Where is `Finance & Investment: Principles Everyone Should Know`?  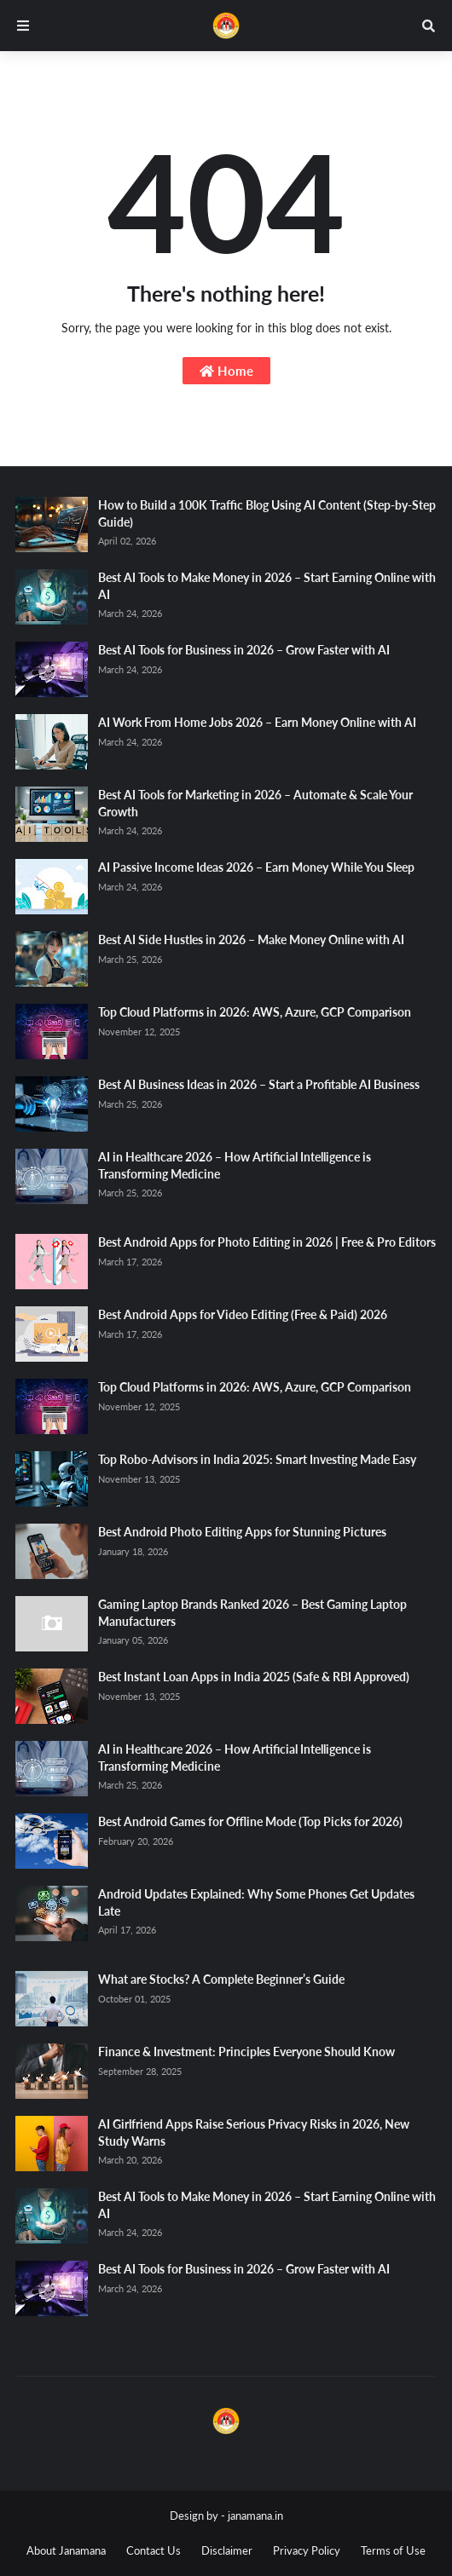
Finance & Investment: Principles Everyone Should Know is located at coordinates (246, 2051).